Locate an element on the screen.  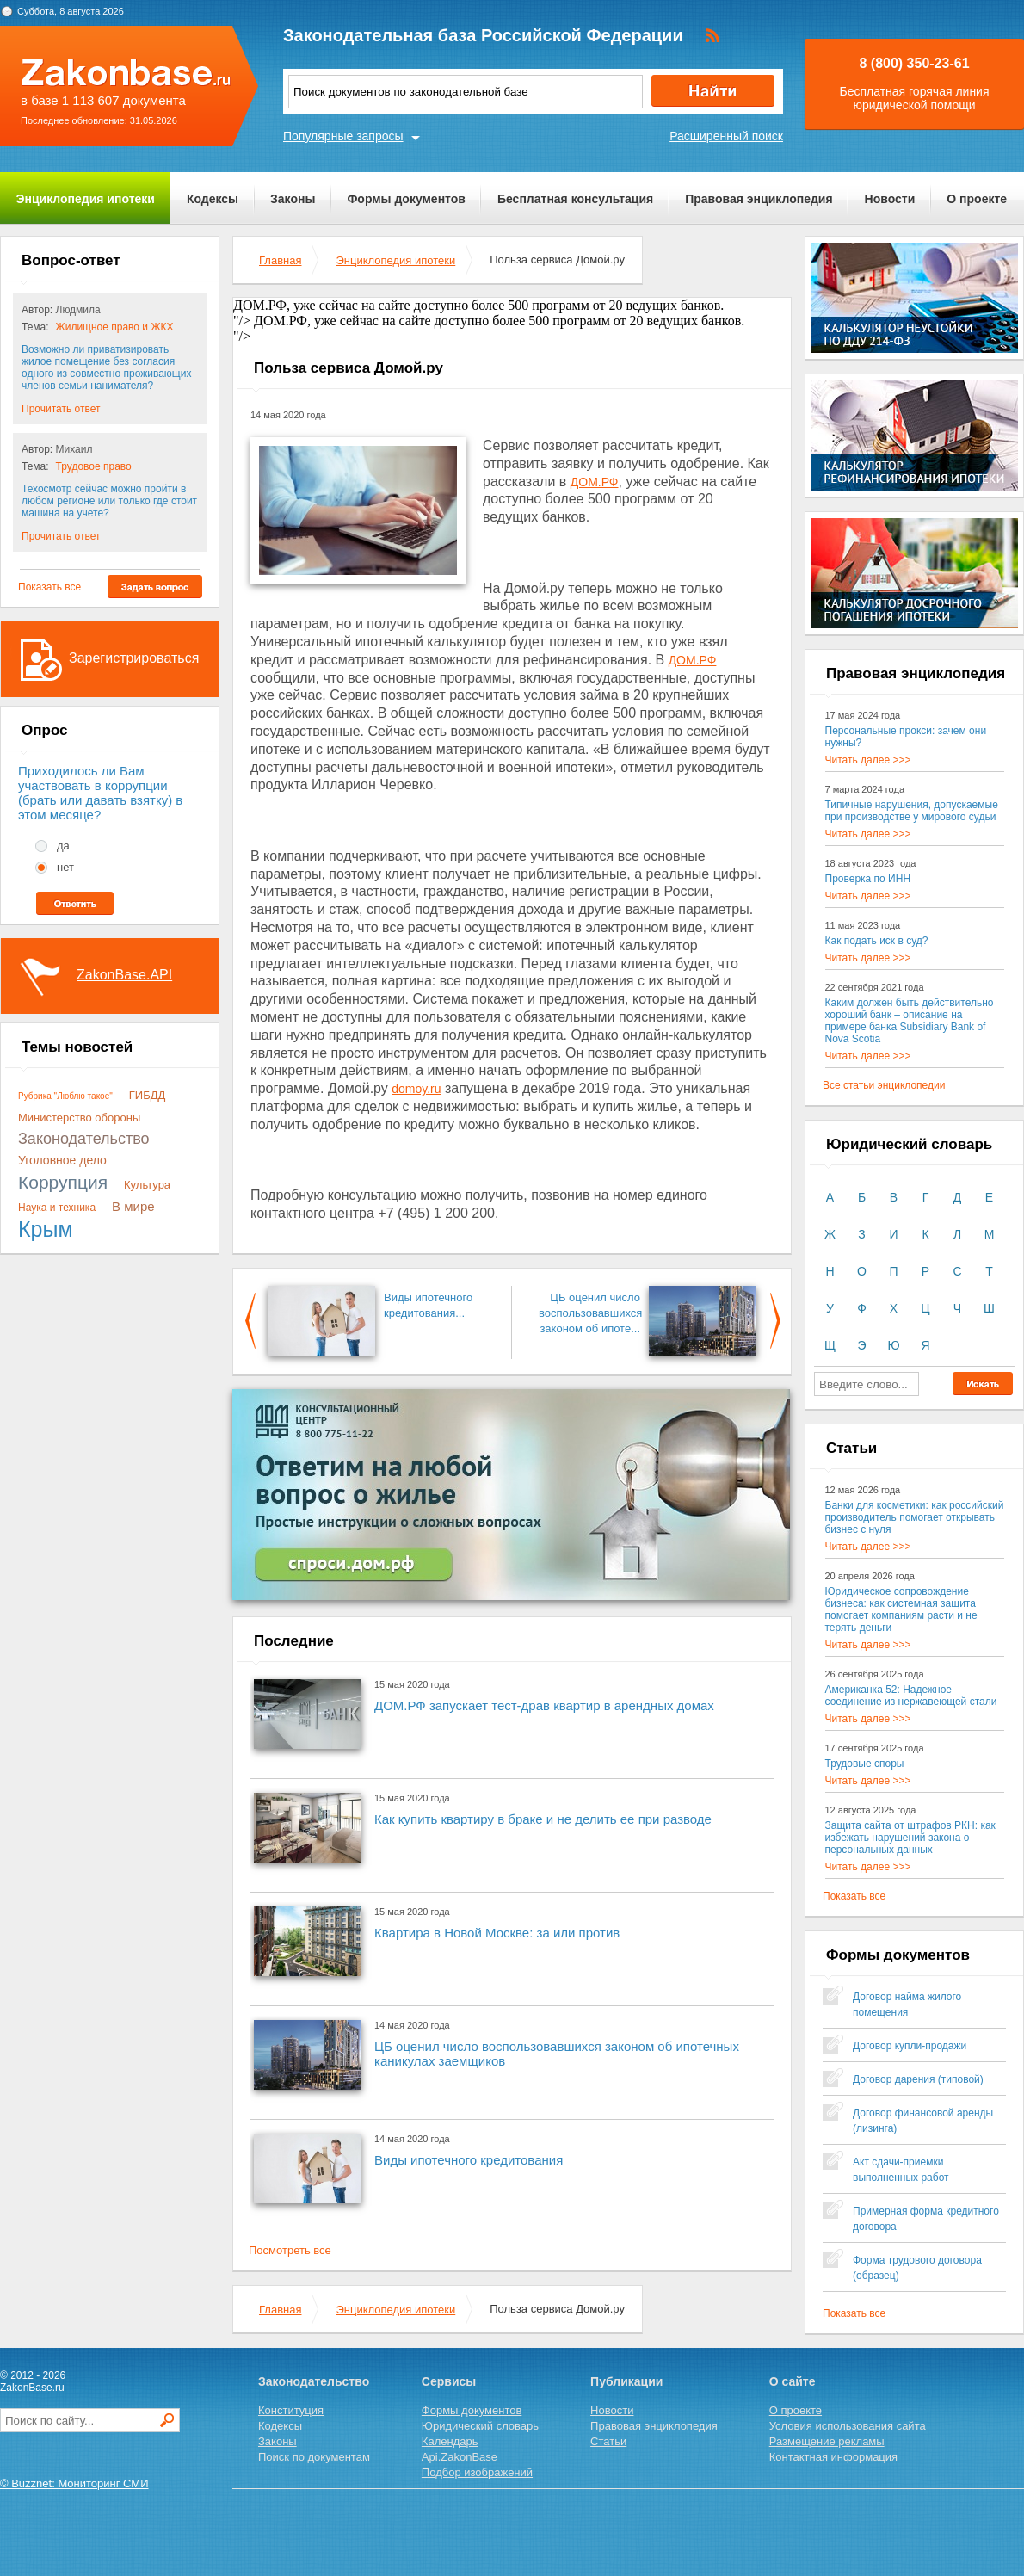
Читать далее >>> is located at coordinates (868, 760).